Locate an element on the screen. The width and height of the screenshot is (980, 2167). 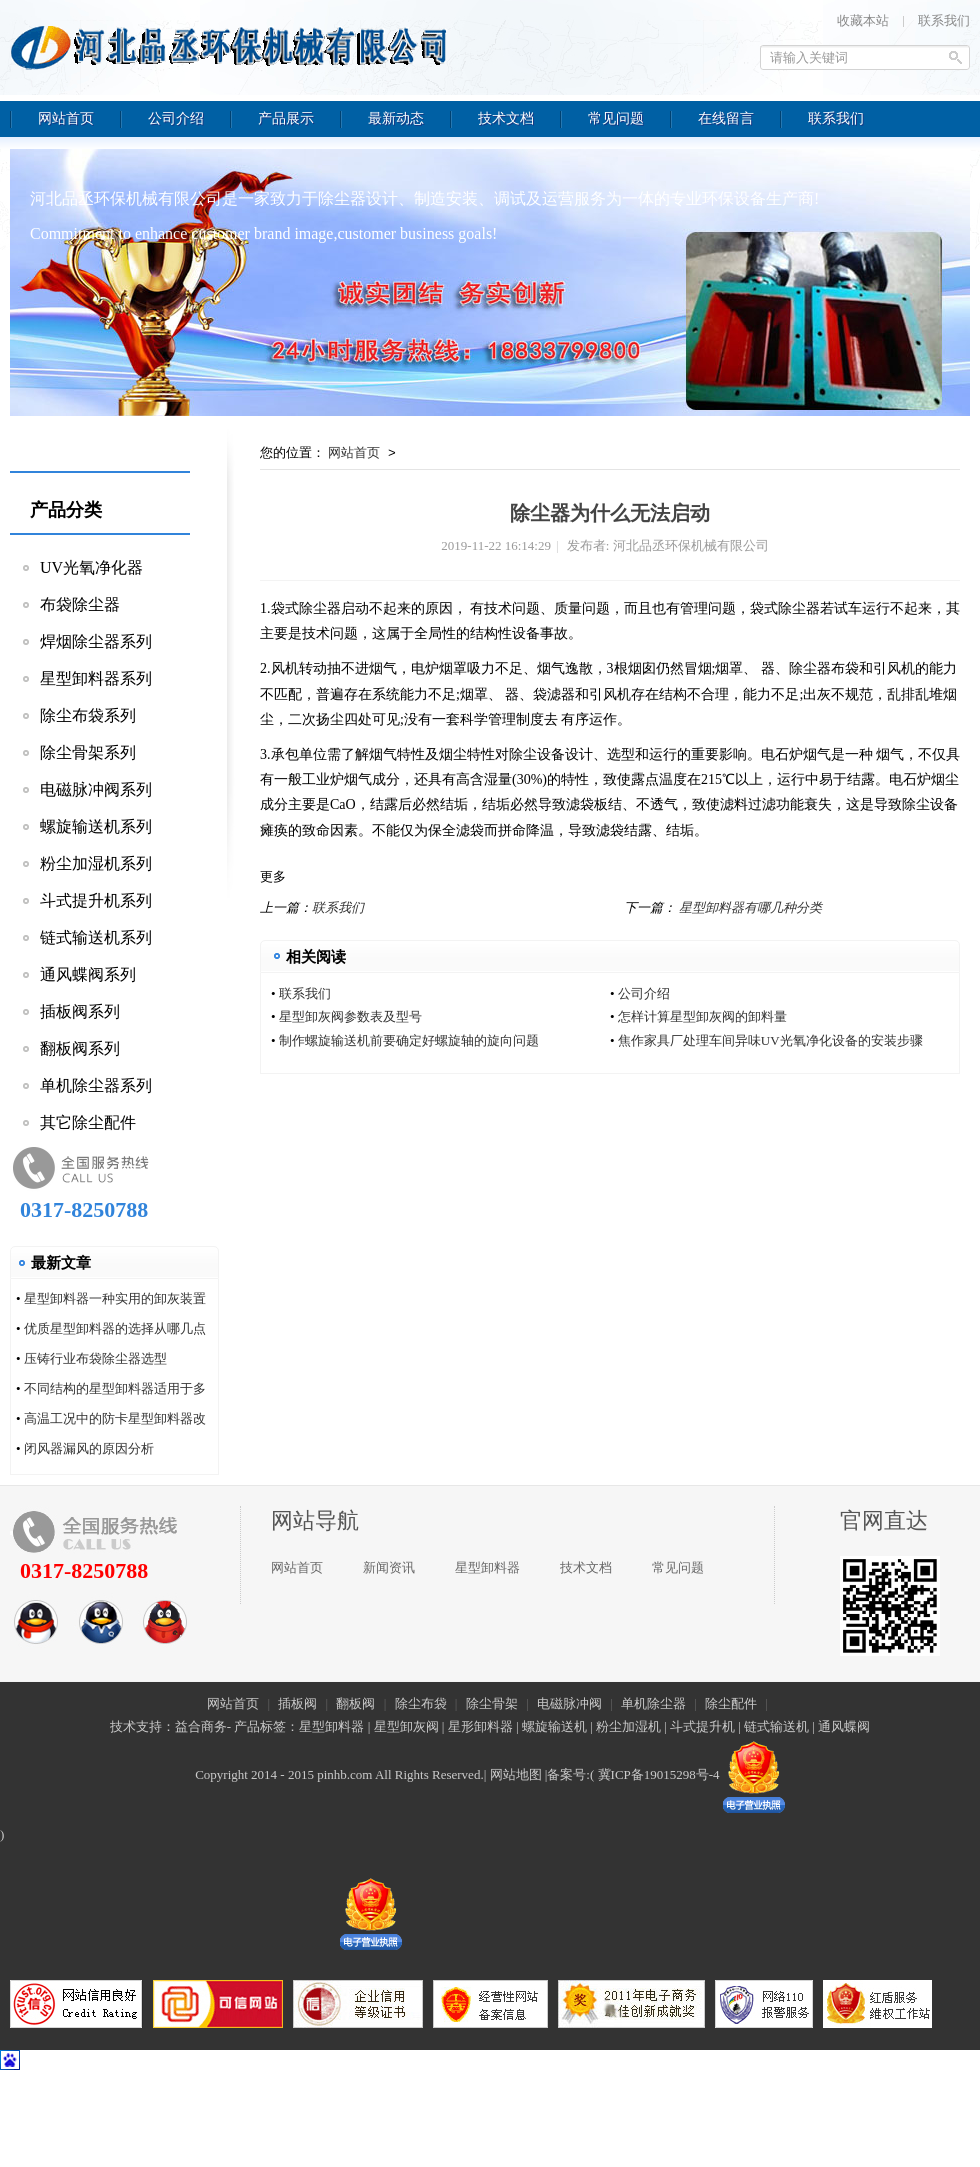
怎样计算星型卸灰阀的卸料量 is located at coordinates (702, 1016).